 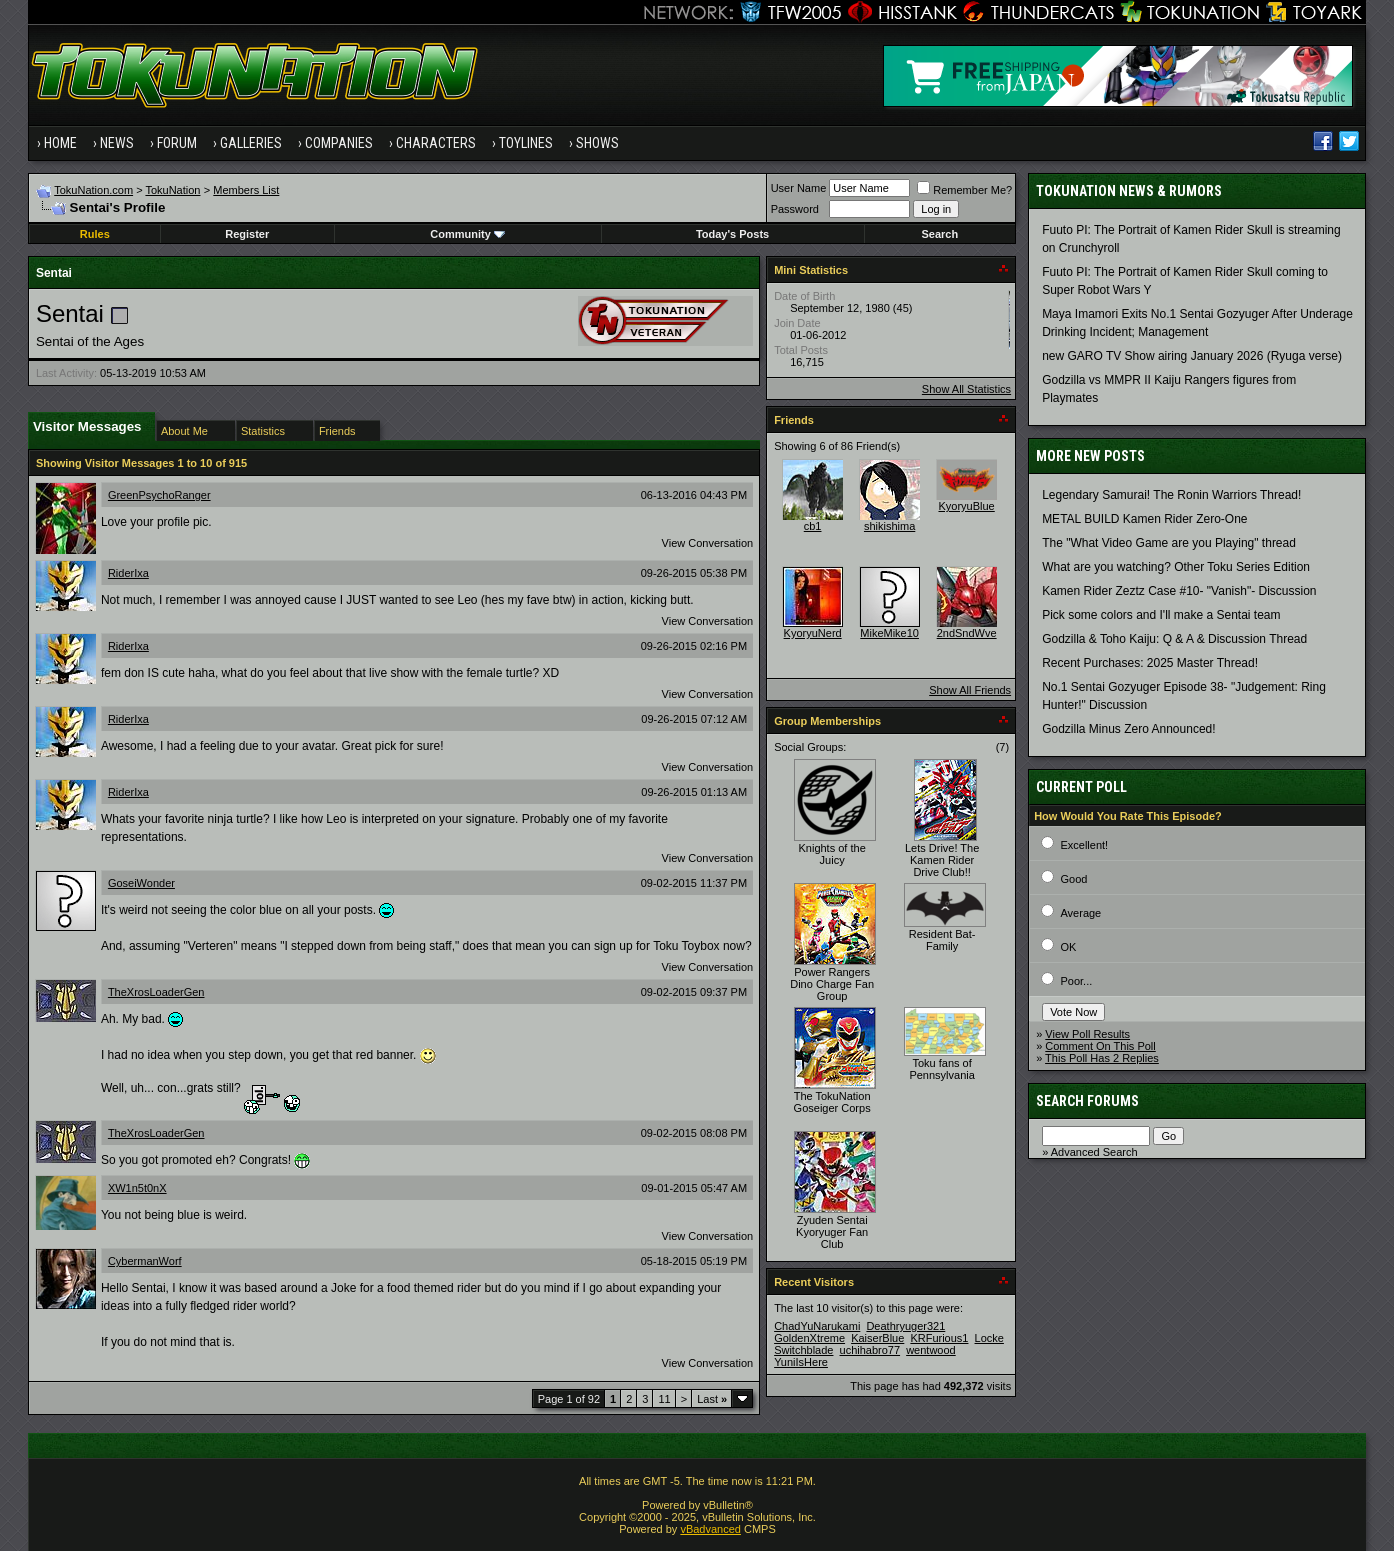 What do you see at coordinates (1100, 1046) in the screenshot?
I see `Comment On This Poll` at bounding box center [1100, 1046].